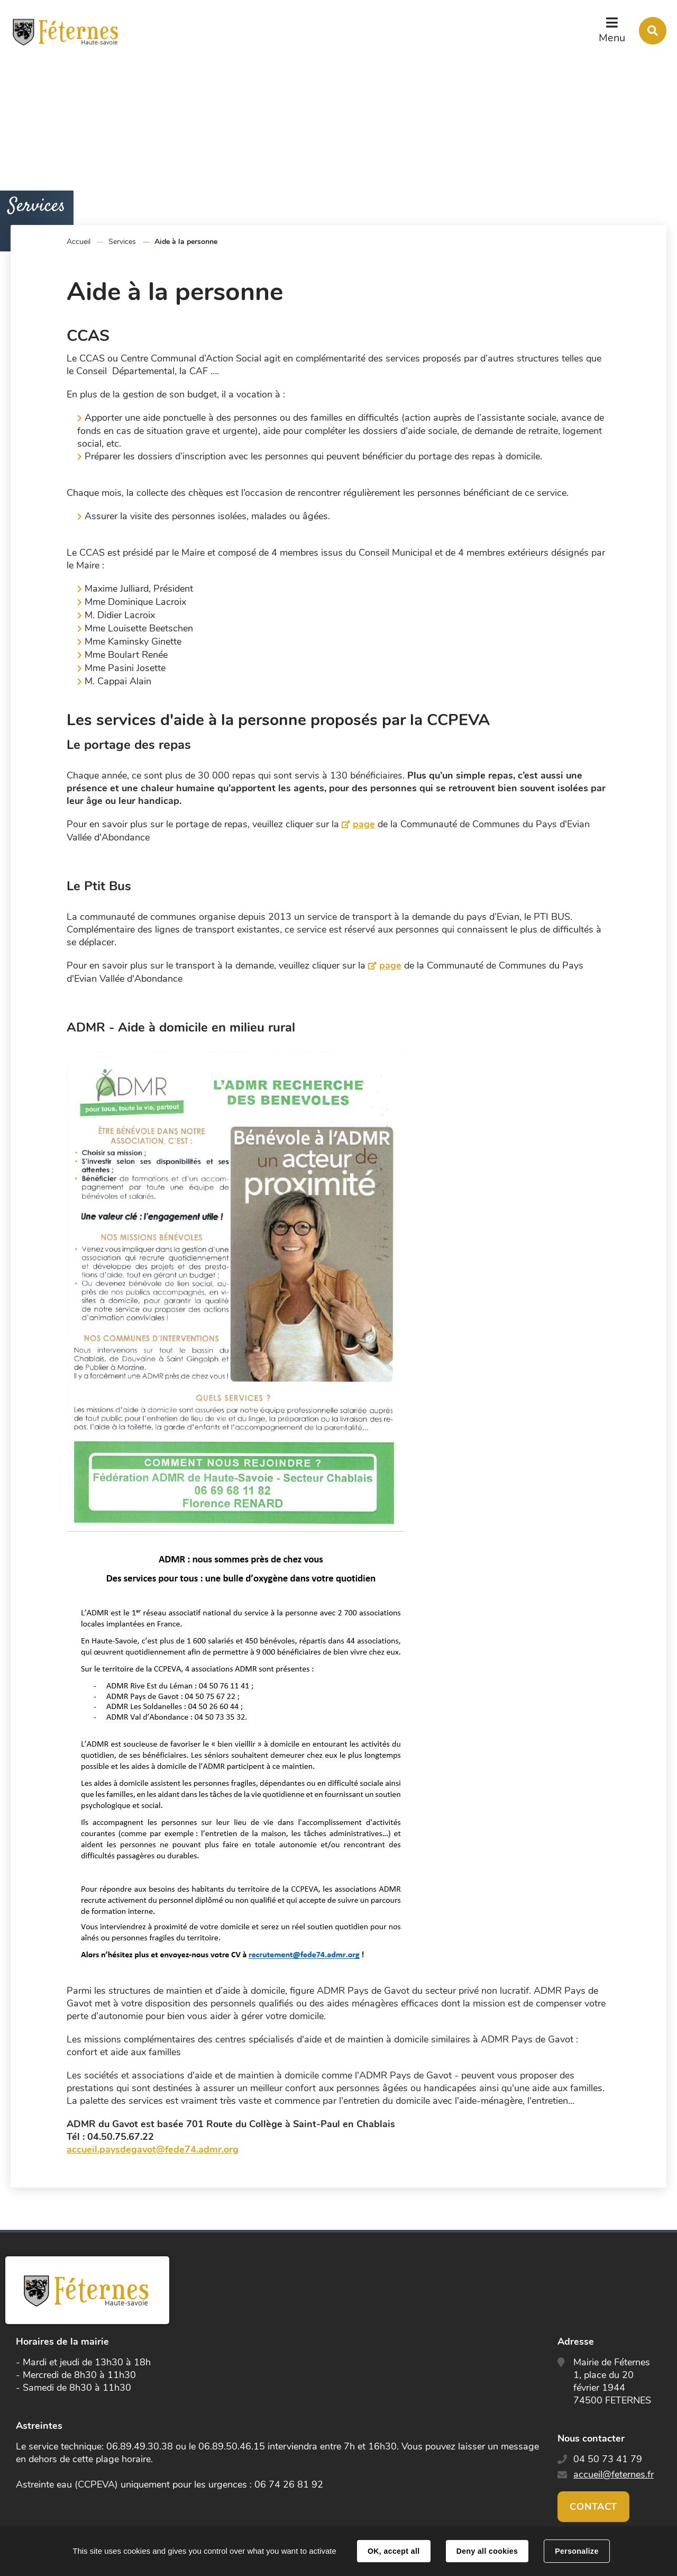  Describe the element at coordinates (364, 824) in the screenshot. I see `page` at that location.